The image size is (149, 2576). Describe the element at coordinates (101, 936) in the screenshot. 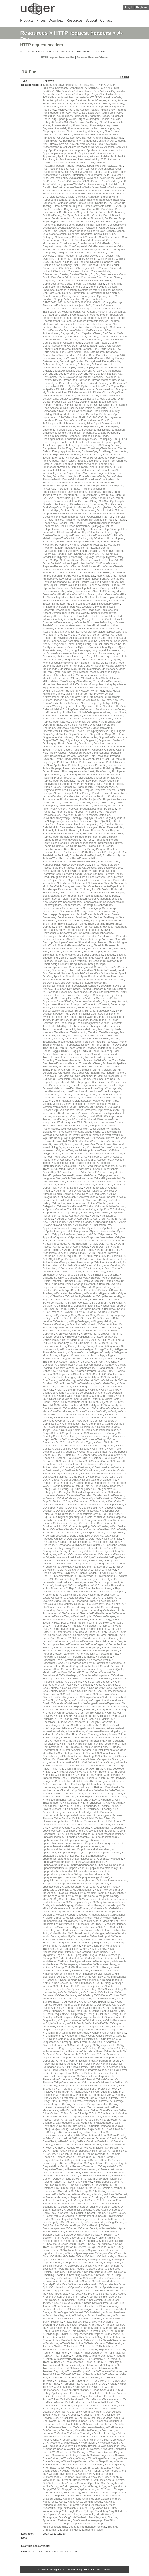

I see `Shreddit-Auth-Flow-Rpl` at that location.